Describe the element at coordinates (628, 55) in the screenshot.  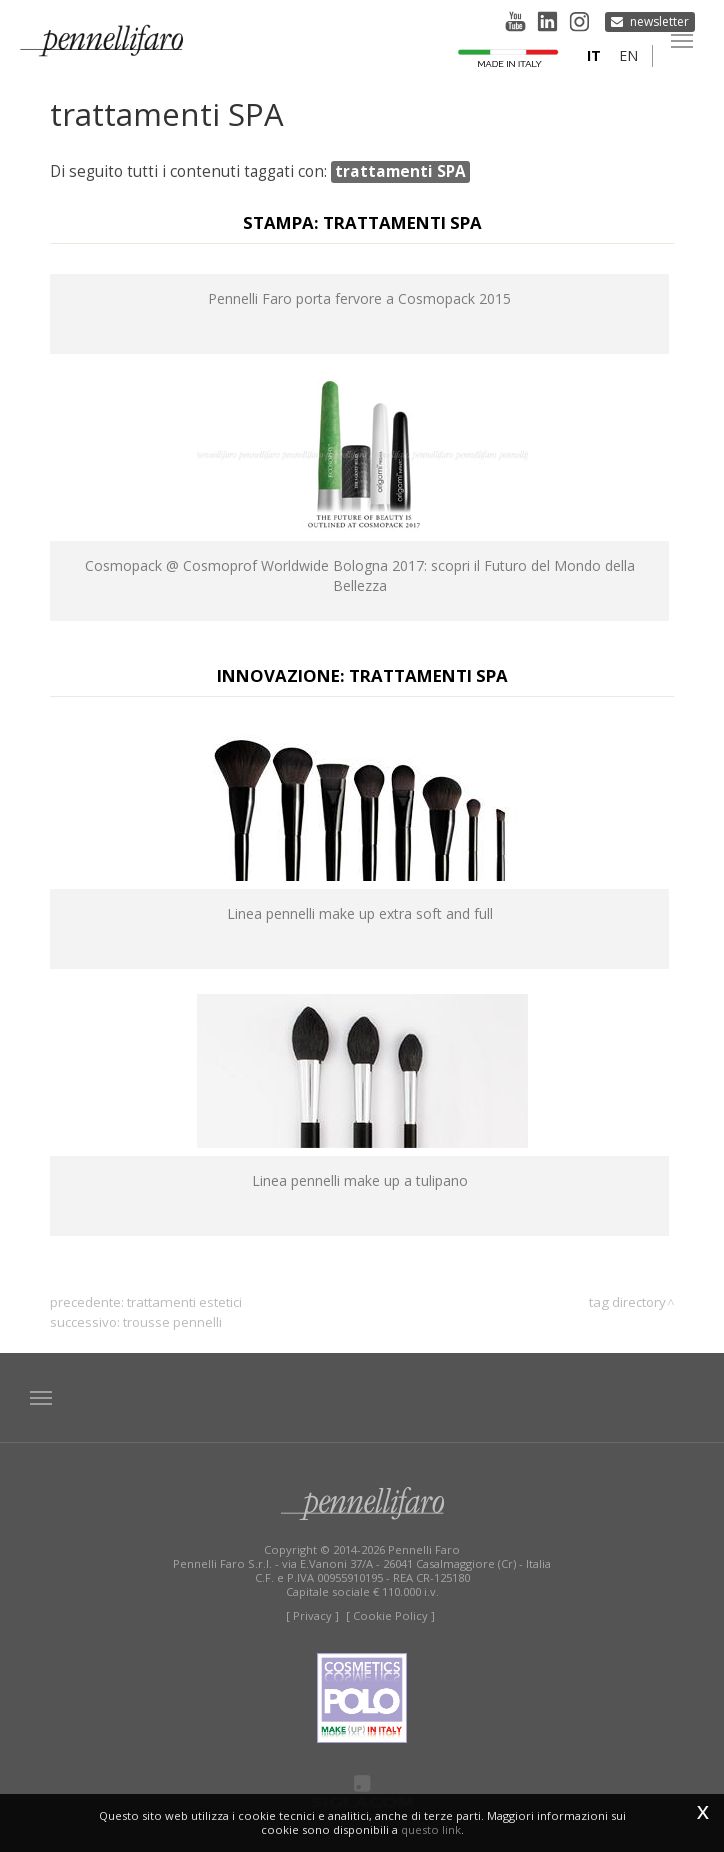
I see `en` at that location.